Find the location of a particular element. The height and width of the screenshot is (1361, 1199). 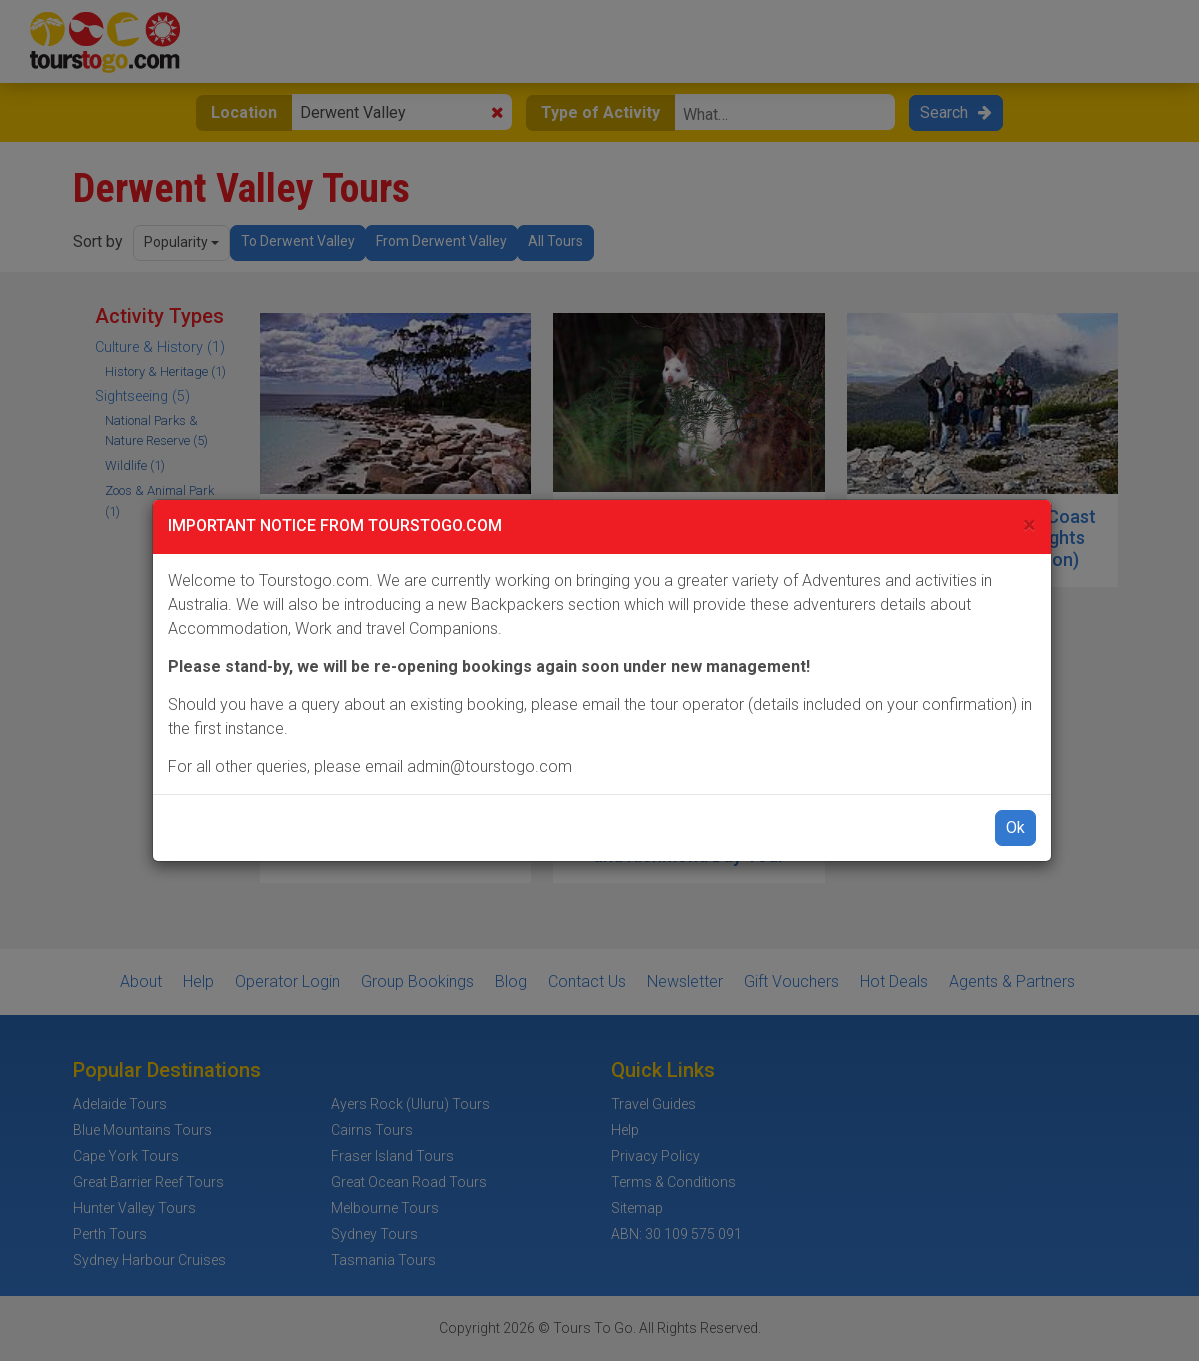

Ok is located at coordinates (1015, 827).